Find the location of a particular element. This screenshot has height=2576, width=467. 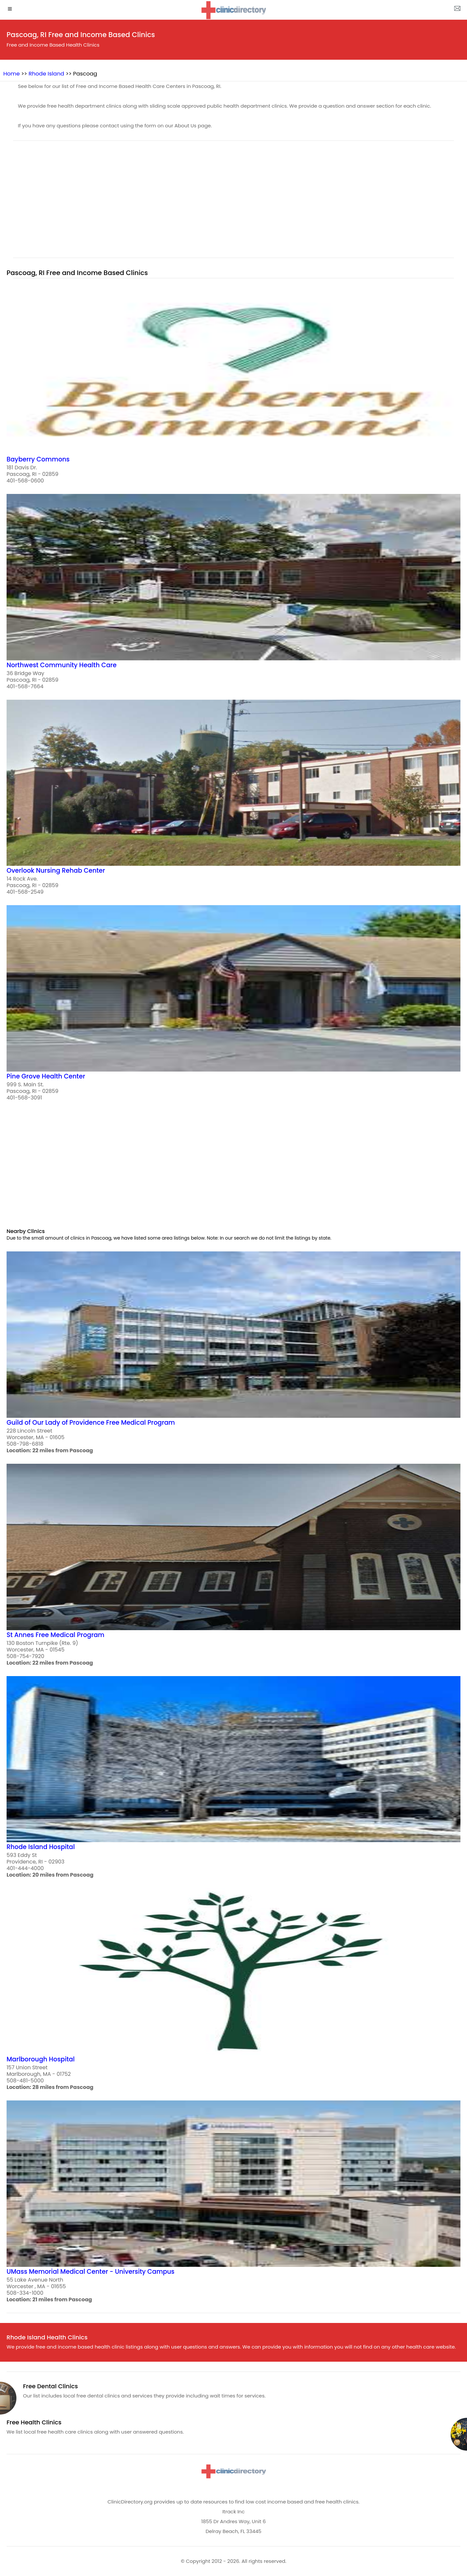

[about us page] is located at coordinates (457, 10).